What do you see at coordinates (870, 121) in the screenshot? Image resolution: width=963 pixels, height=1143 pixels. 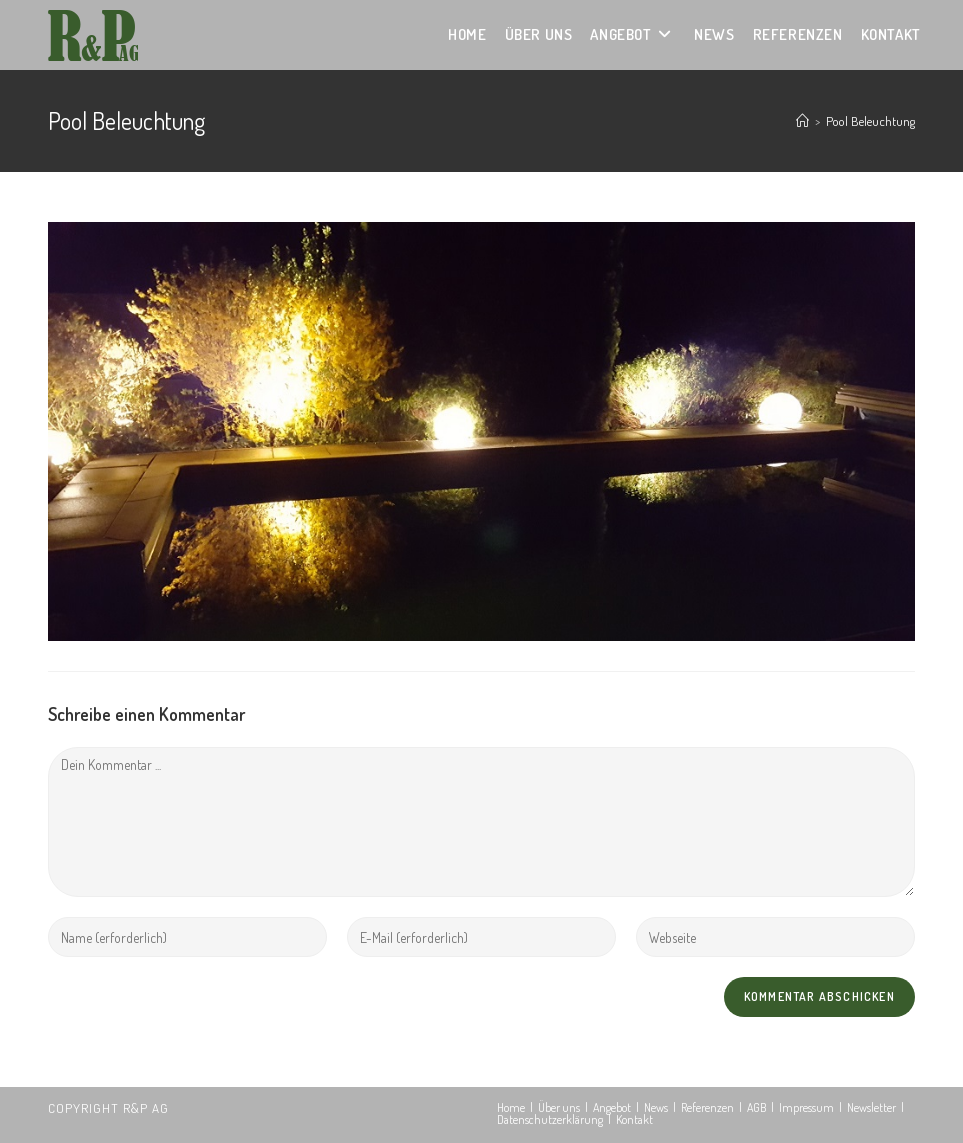 I see `Pool Beleuchtung` at bounding box center [870, 121].